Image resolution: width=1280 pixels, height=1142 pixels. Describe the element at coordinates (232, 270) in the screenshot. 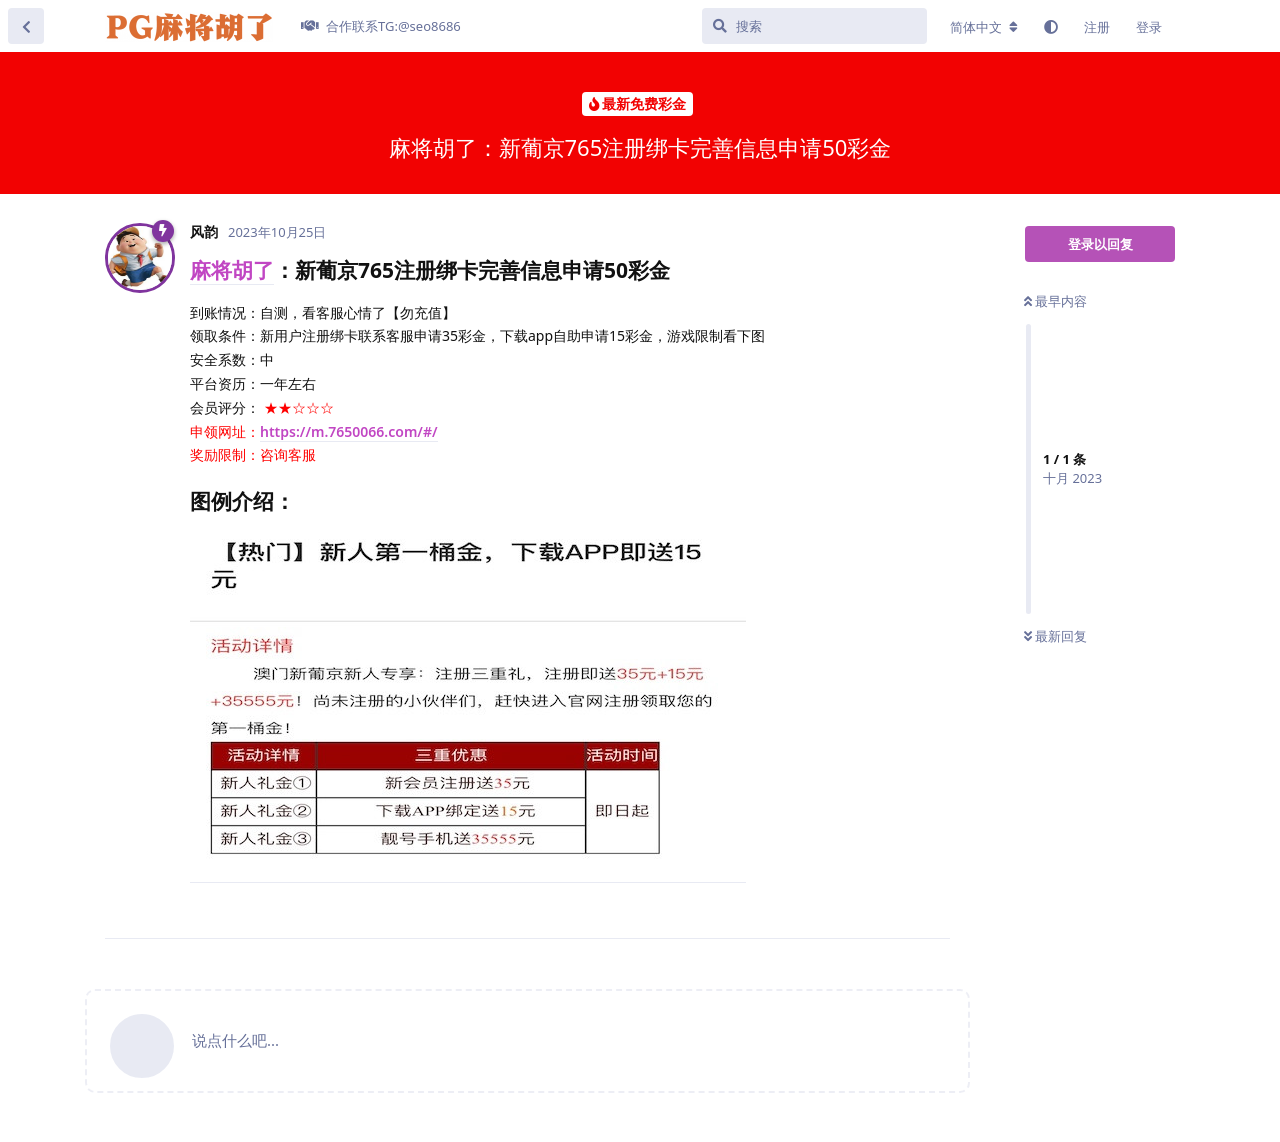

I see `麻将胡了` at that location.